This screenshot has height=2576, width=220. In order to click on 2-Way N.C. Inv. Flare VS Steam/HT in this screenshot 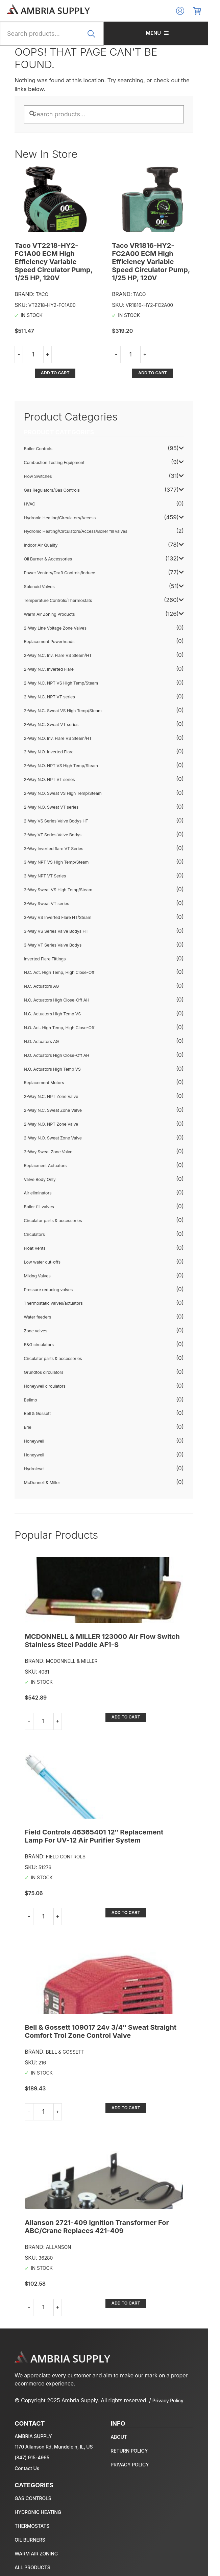, I will do `click(58, 624)`.